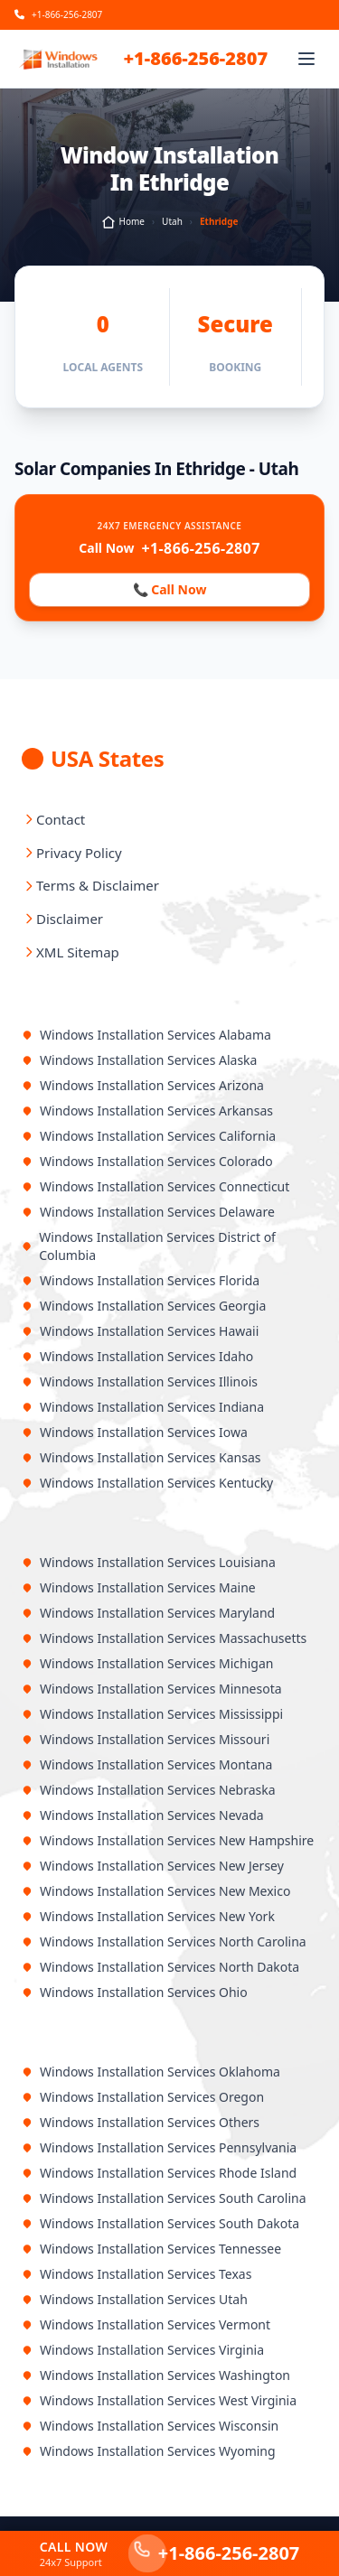 This screenshot has width=339, height=2576. What do you see at coordinates (140, 2122) in the screenshot?
I see `Windows Installation Services Others` at bounding box center [140, 2122].